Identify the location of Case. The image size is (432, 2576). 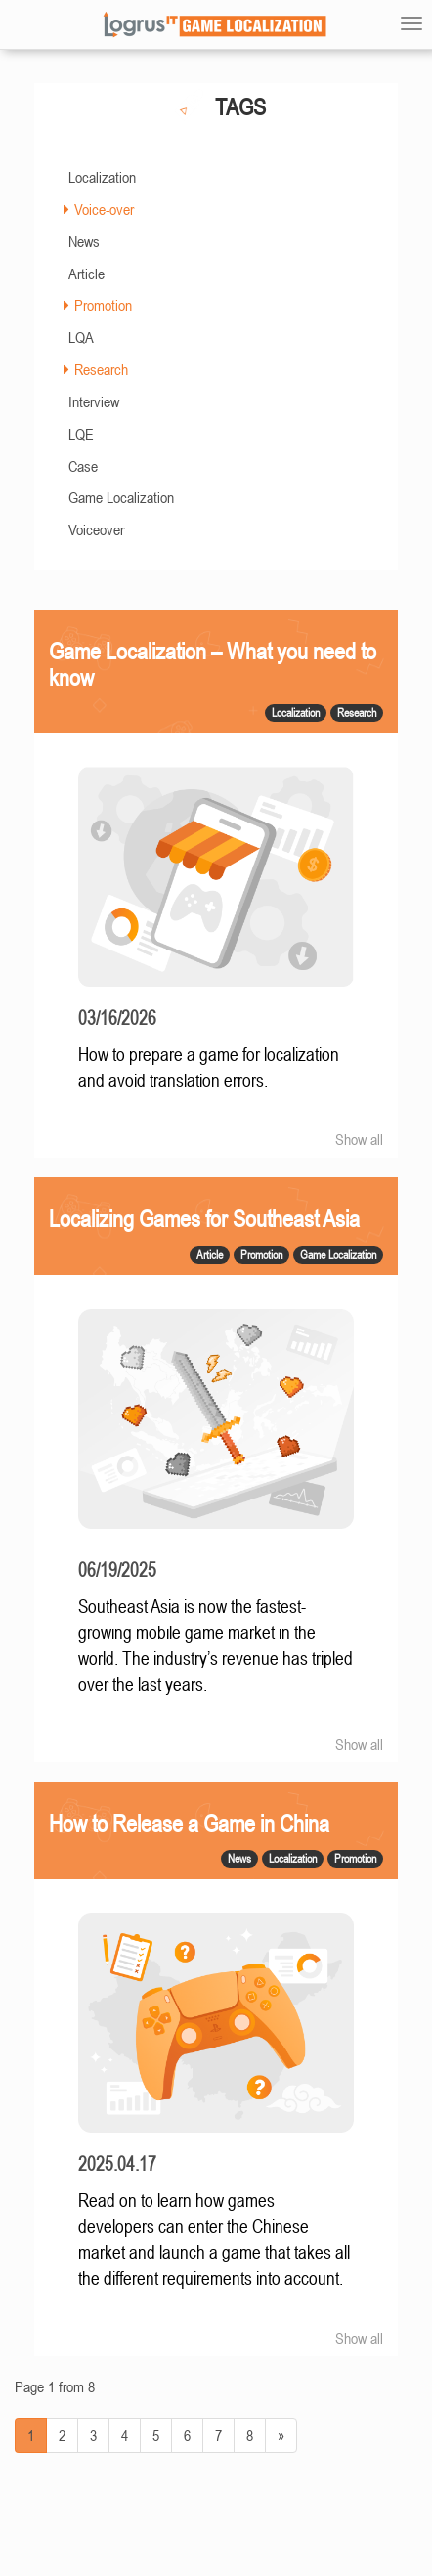
(83, 466).